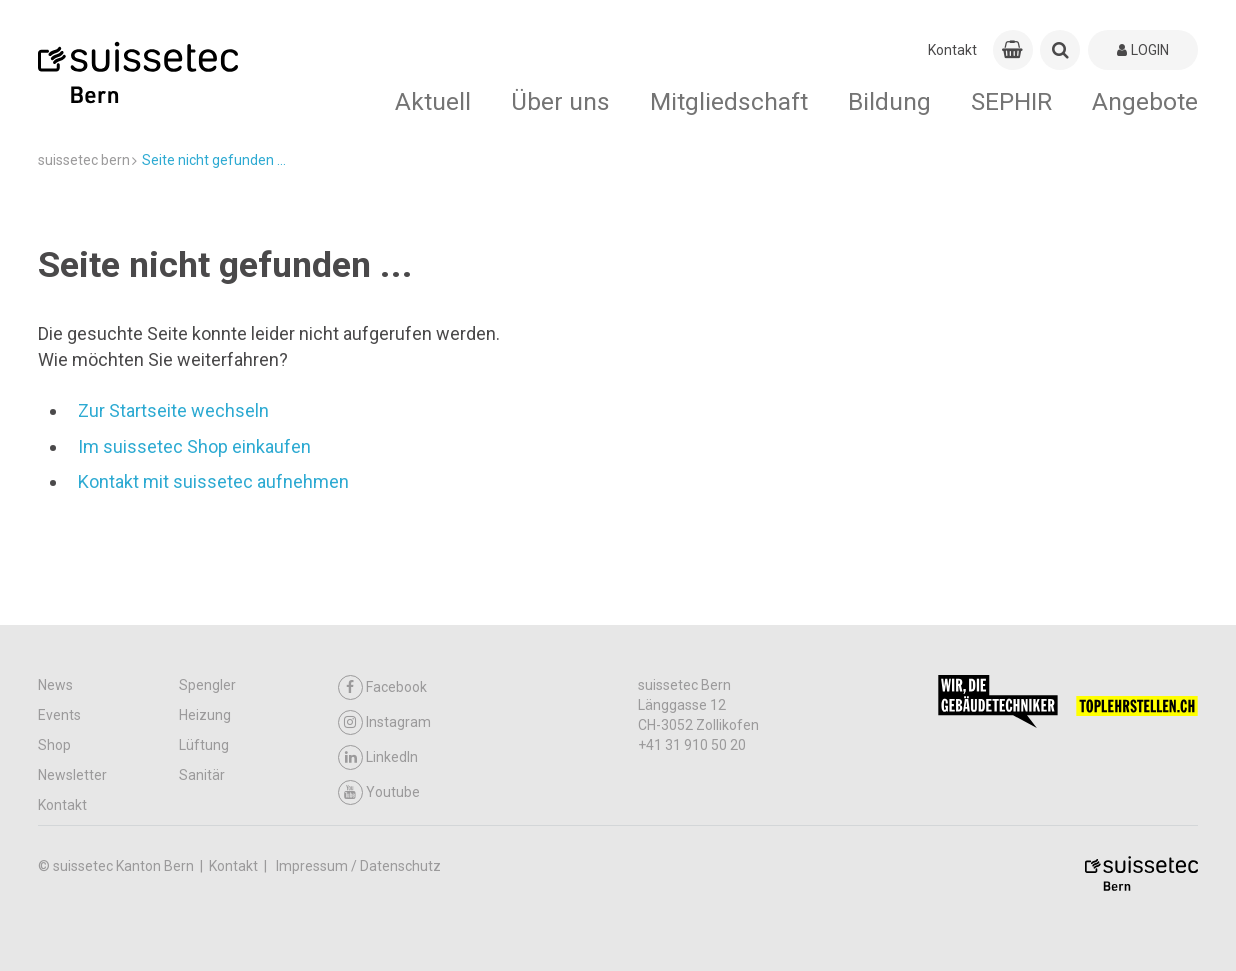  I want to click on Instagram, so click(384, 722).